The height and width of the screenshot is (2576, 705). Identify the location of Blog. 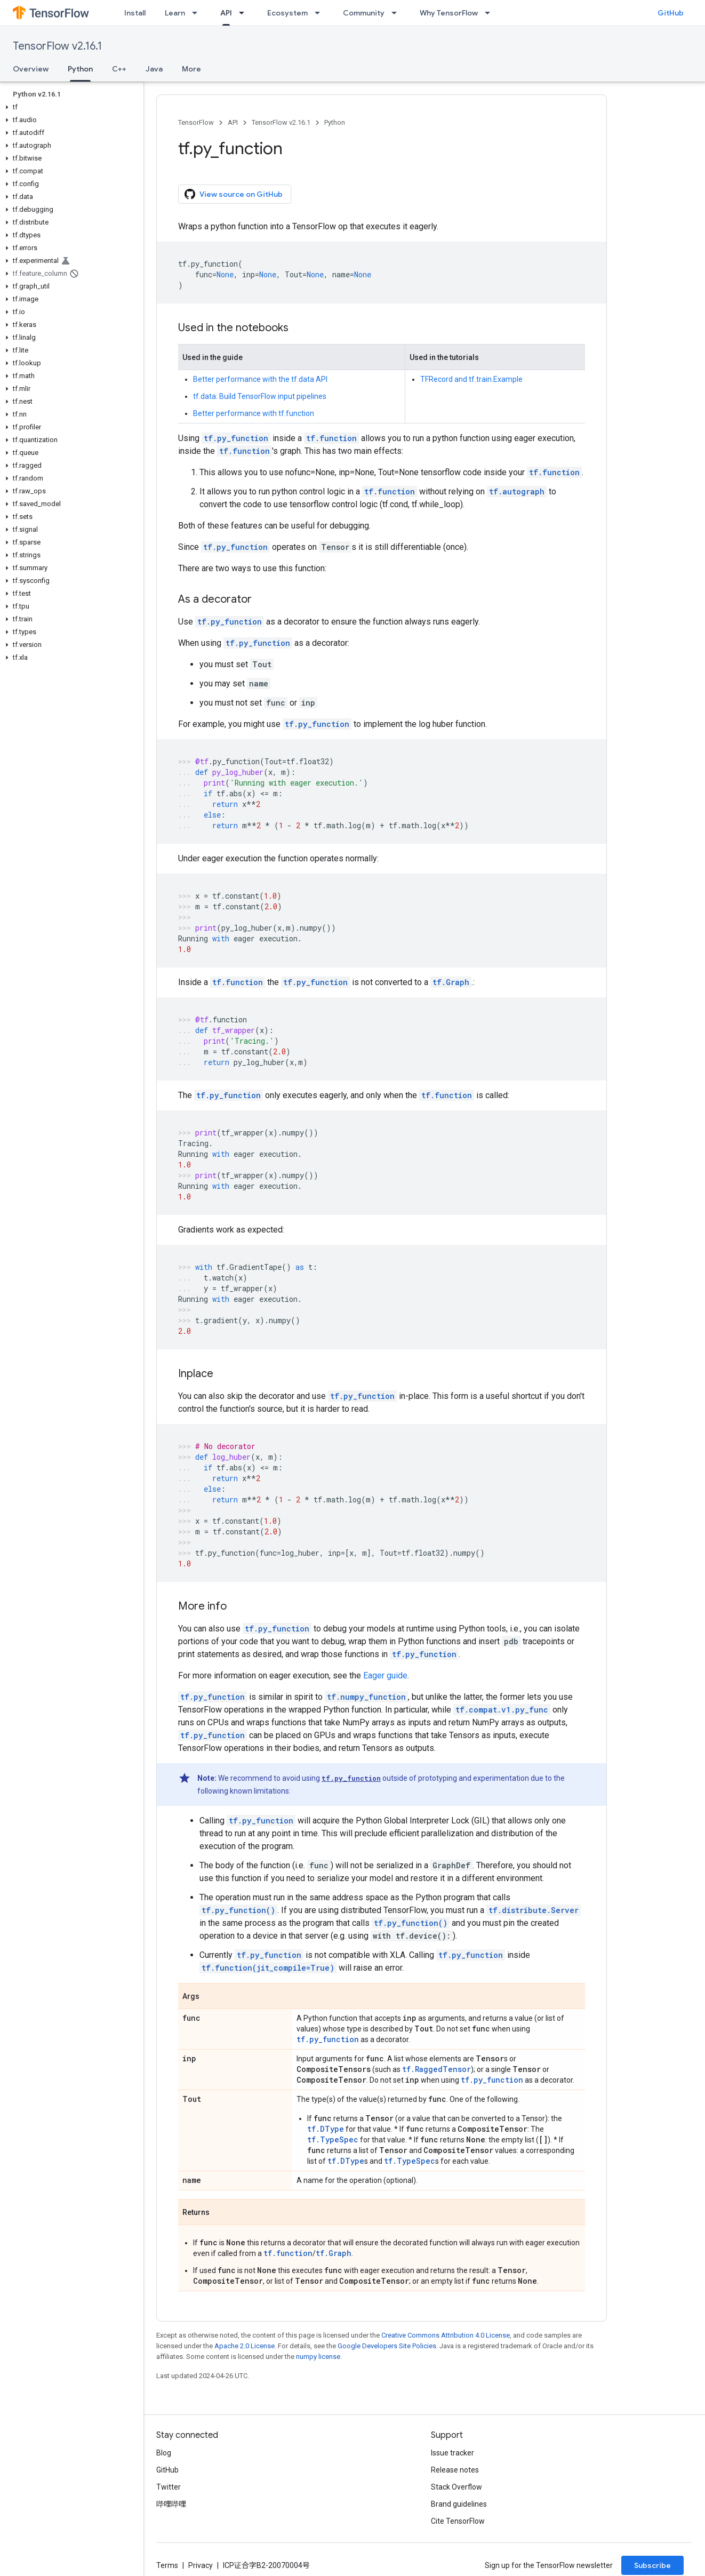
(163, 2453).